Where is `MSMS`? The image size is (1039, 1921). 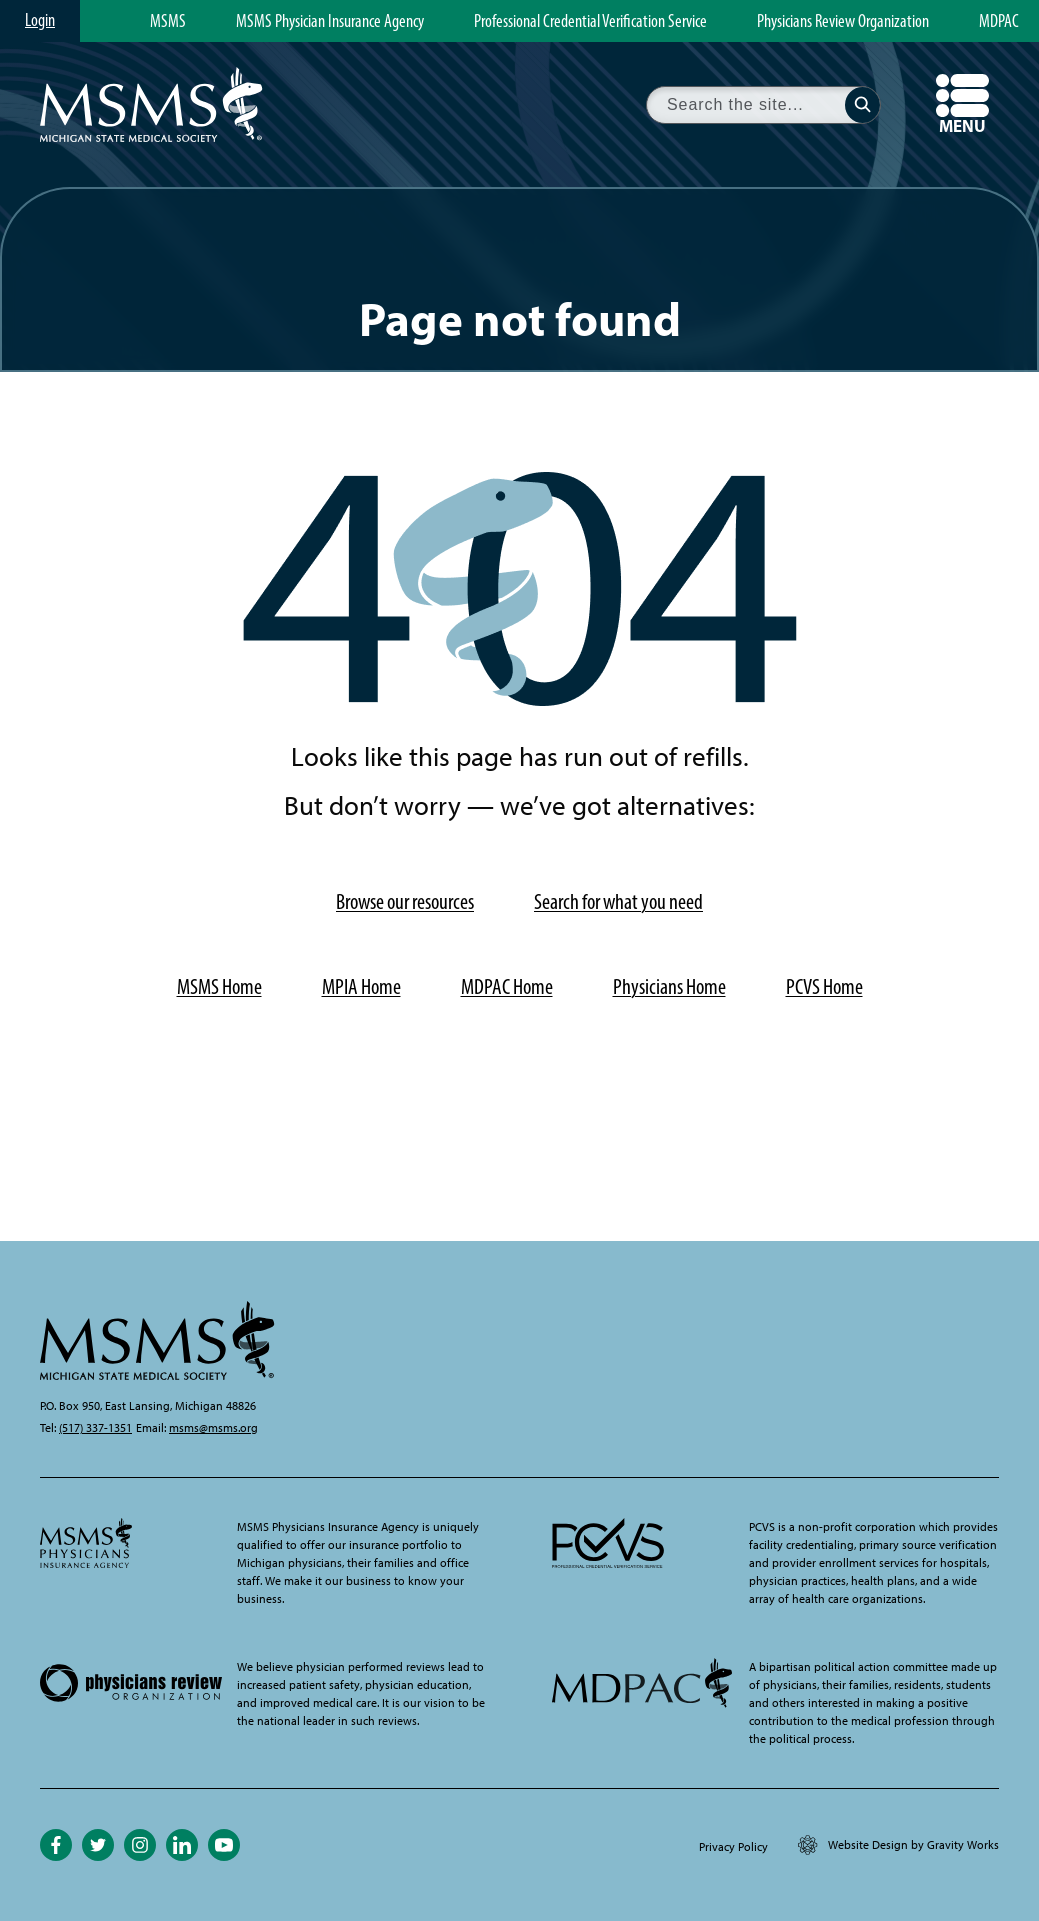
MSMS is located at coordinates (168, 22).